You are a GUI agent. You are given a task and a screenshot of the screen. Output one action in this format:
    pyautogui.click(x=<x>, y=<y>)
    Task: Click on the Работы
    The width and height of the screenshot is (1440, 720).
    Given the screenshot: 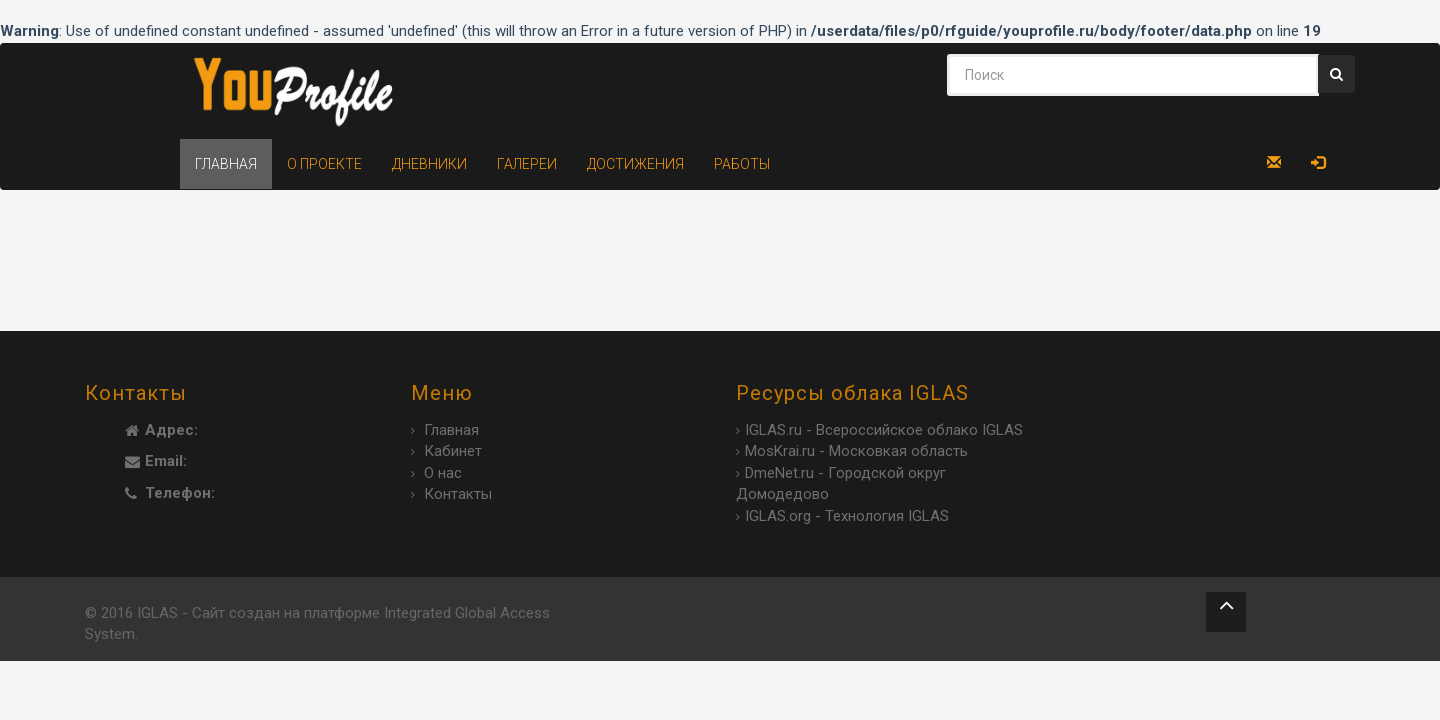 What is the action you would take?
    pyautogui.click(x=742, y=164)
    